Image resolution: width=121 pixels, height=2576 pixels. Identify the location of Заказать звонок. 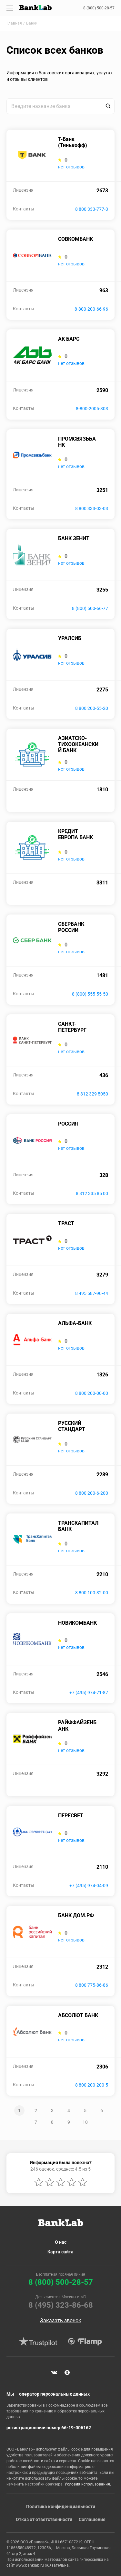
(60, 2320).